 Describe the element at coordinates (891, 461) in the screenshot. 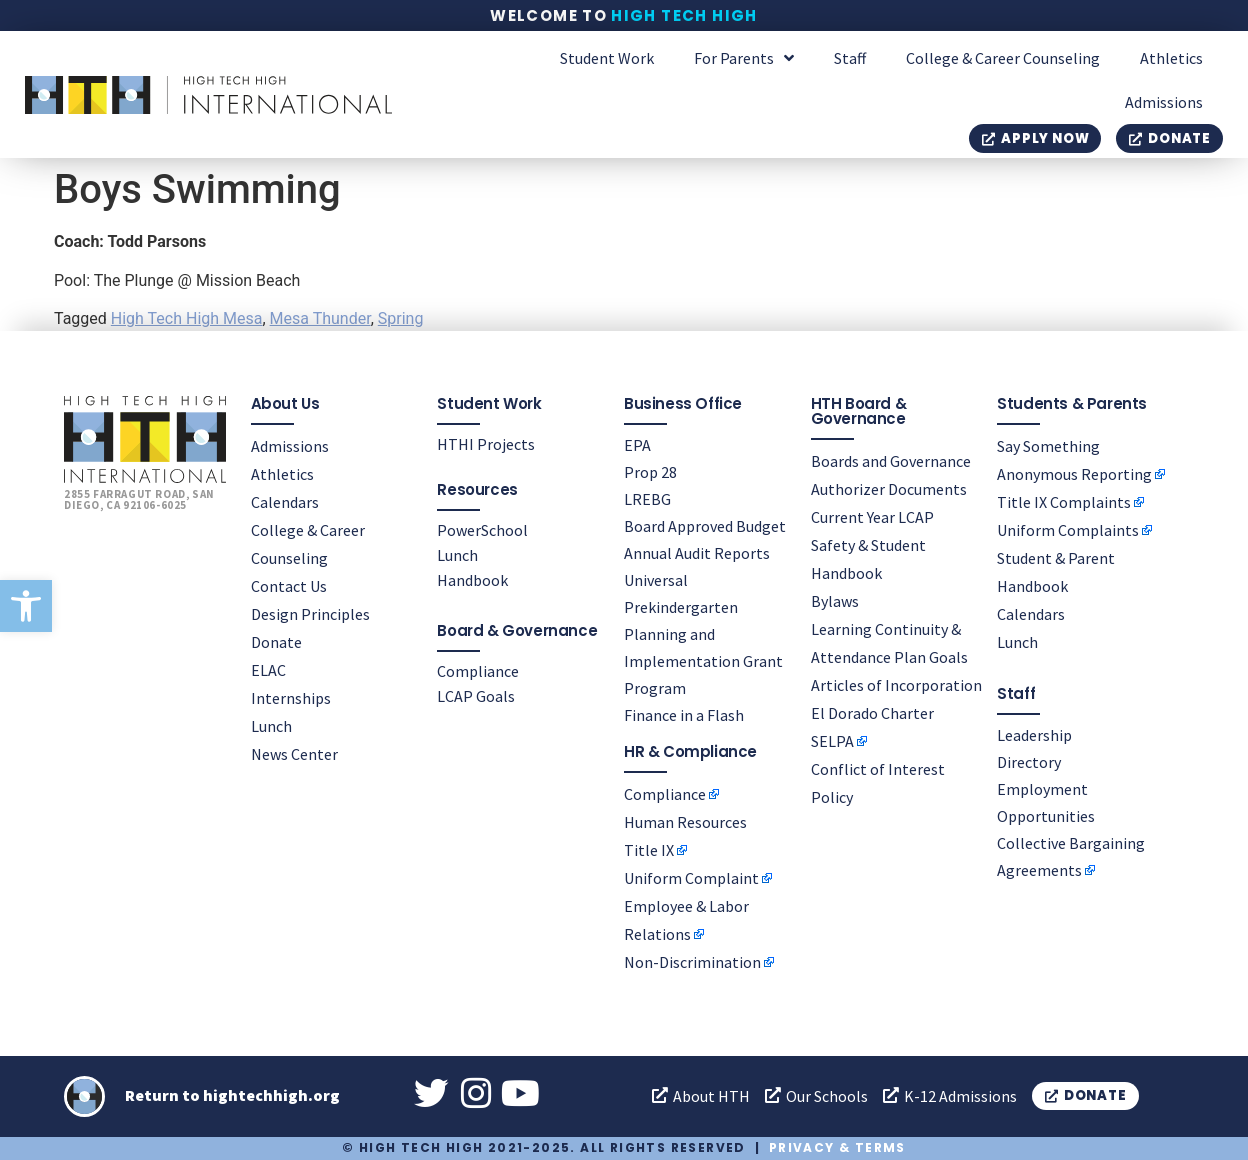

I see `Boards and Governance` at that location.